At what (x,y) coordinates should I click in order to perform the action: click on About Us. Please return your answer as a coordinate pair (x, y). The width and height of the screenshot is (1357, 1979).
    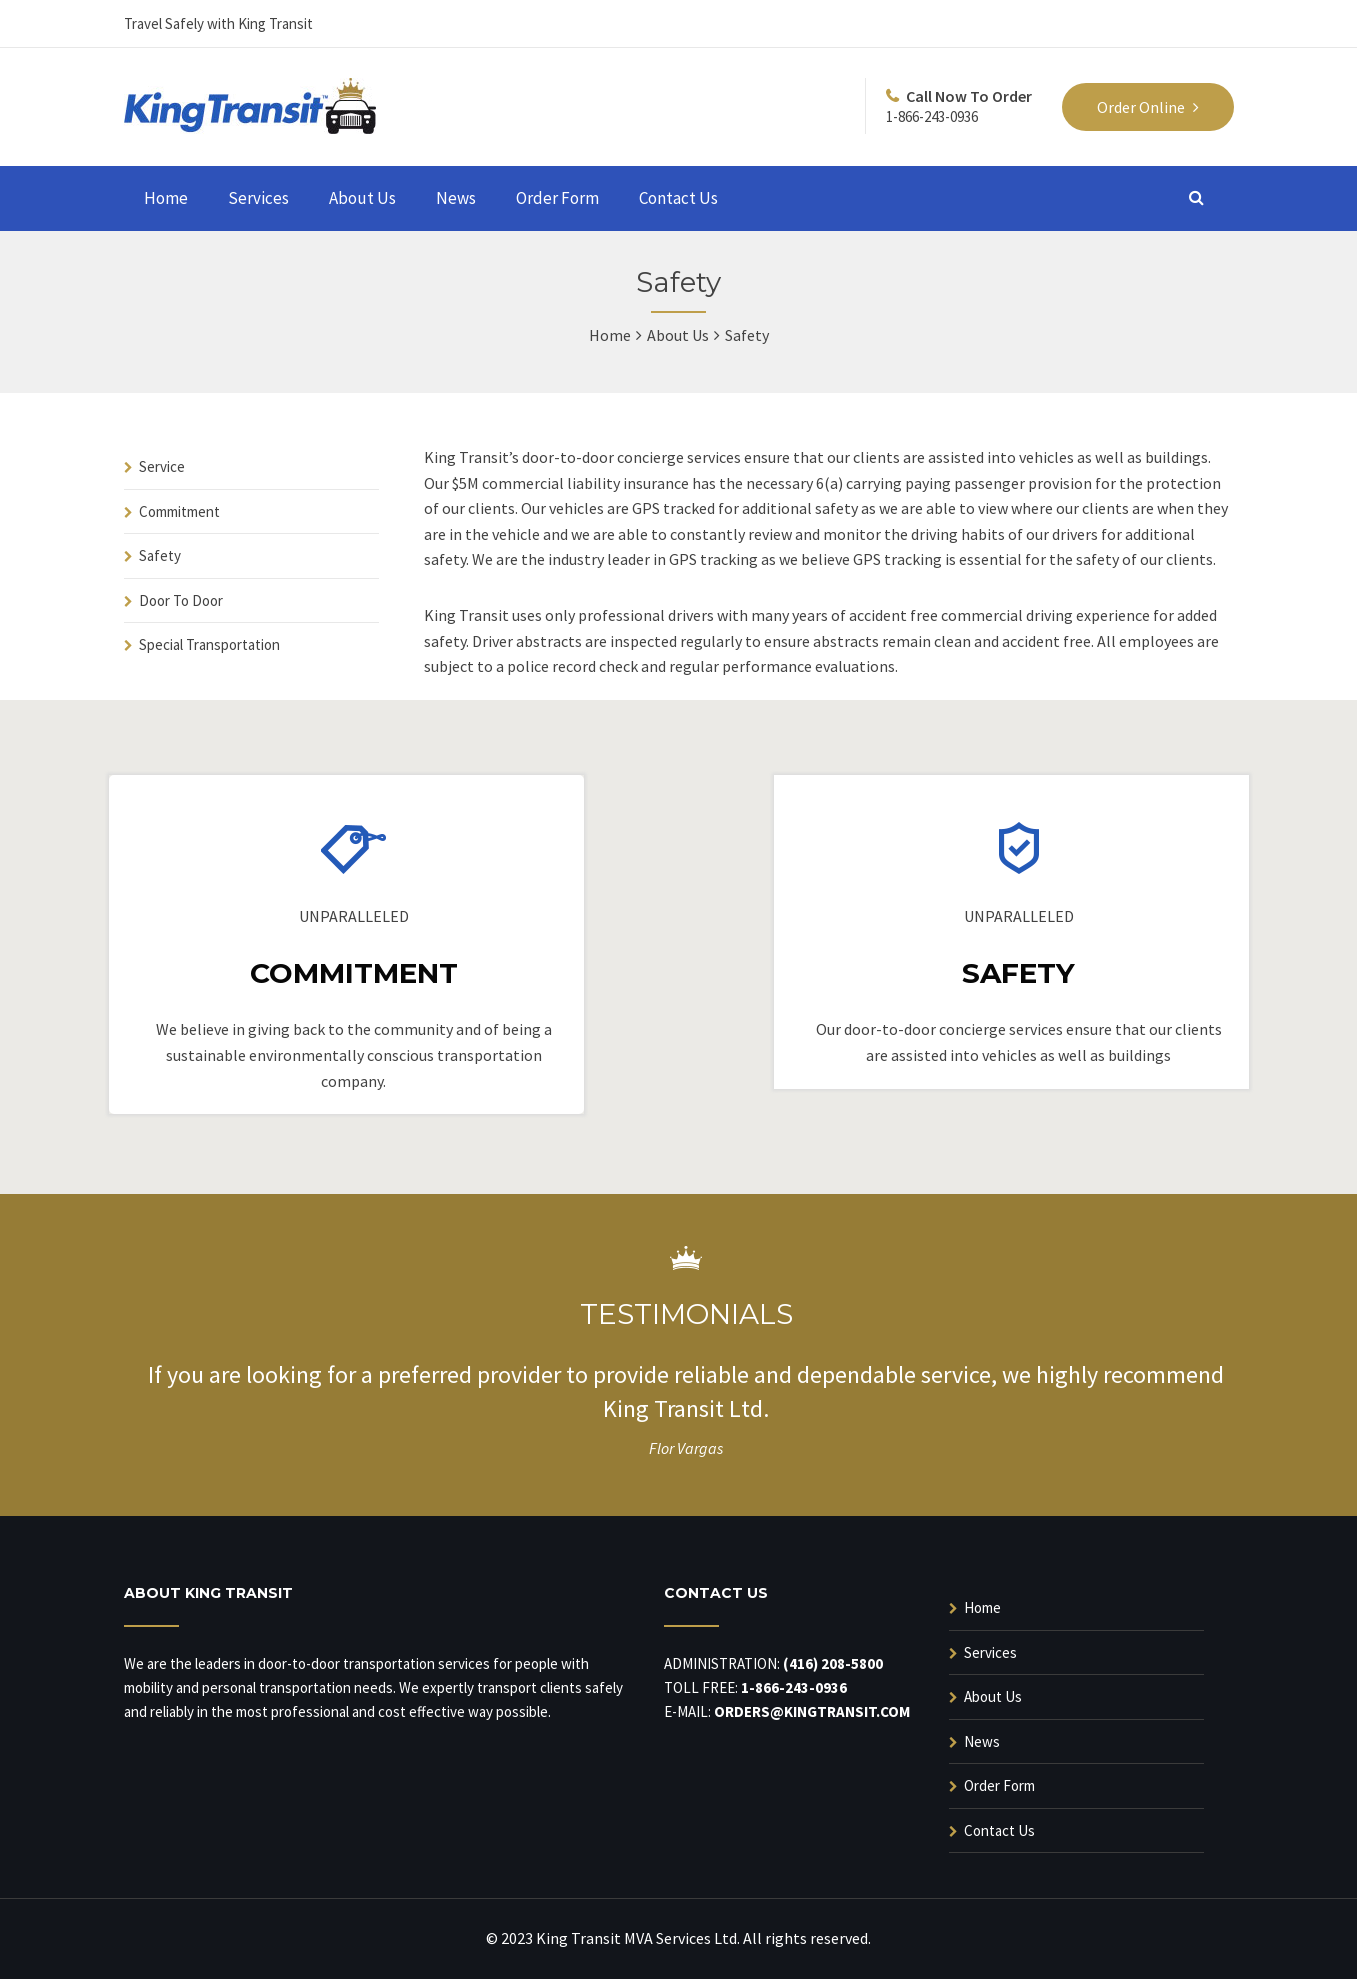
    Looking at the image, I should click on (362, 198).